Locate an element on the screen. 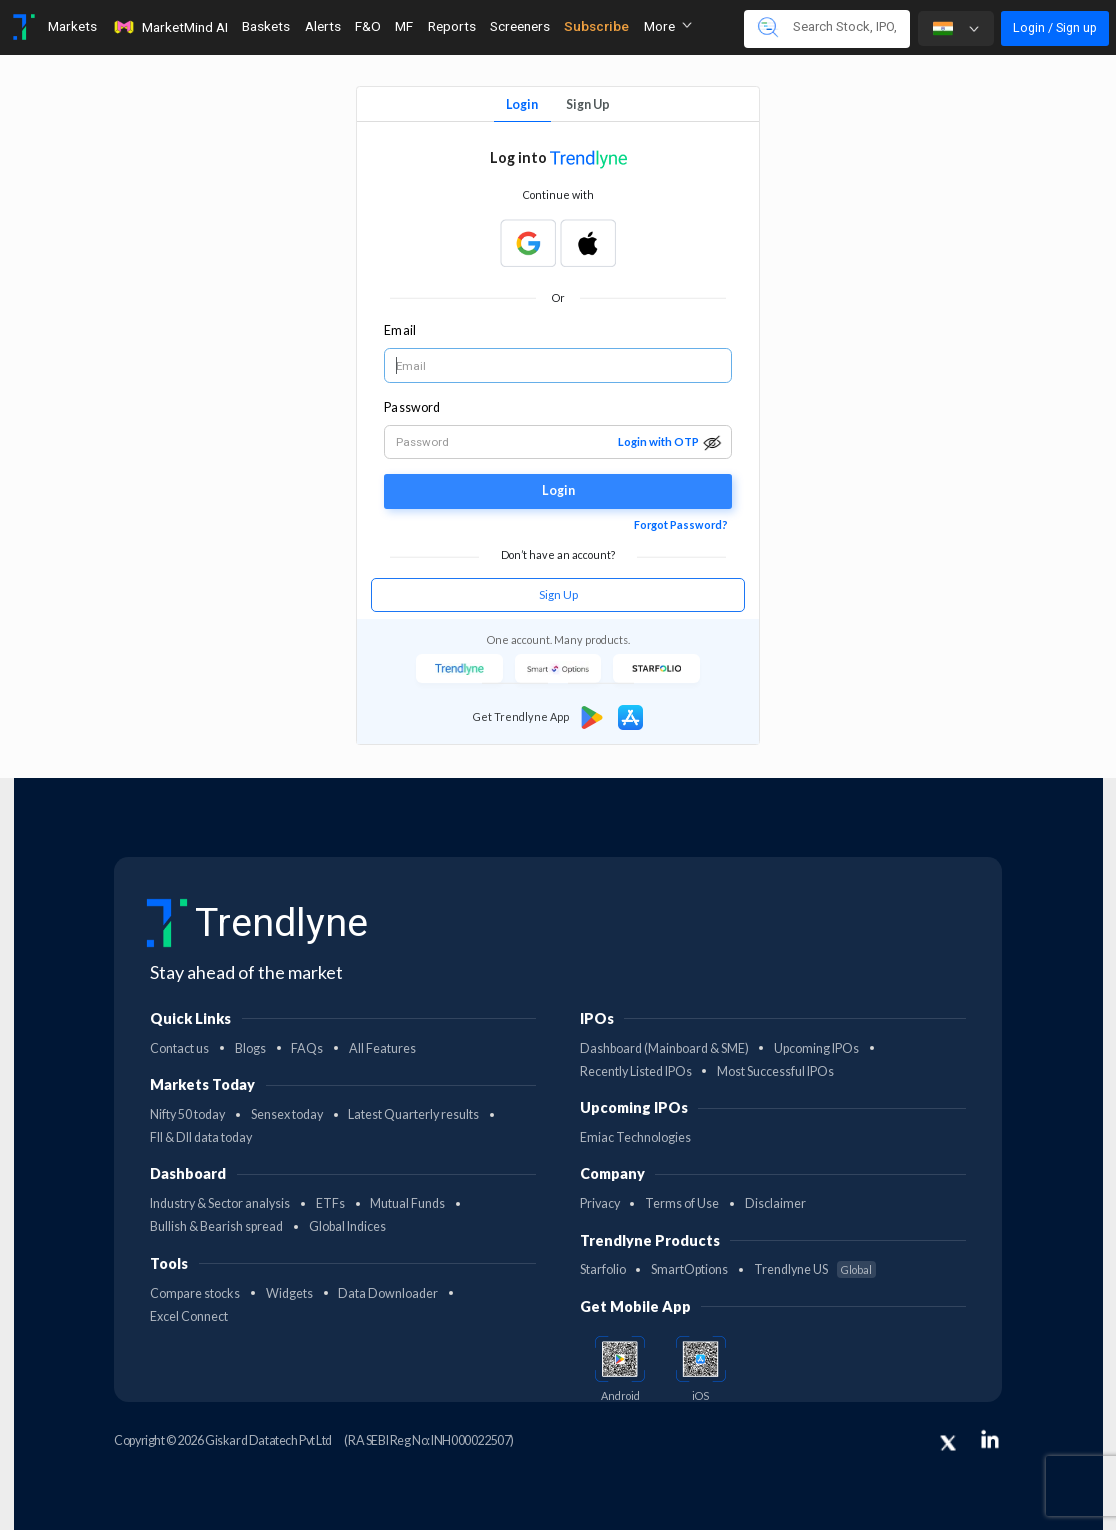 The width and height of the screenshot is (1116, 1530). Nifty 50 today is located at coordinates (187, 1114).